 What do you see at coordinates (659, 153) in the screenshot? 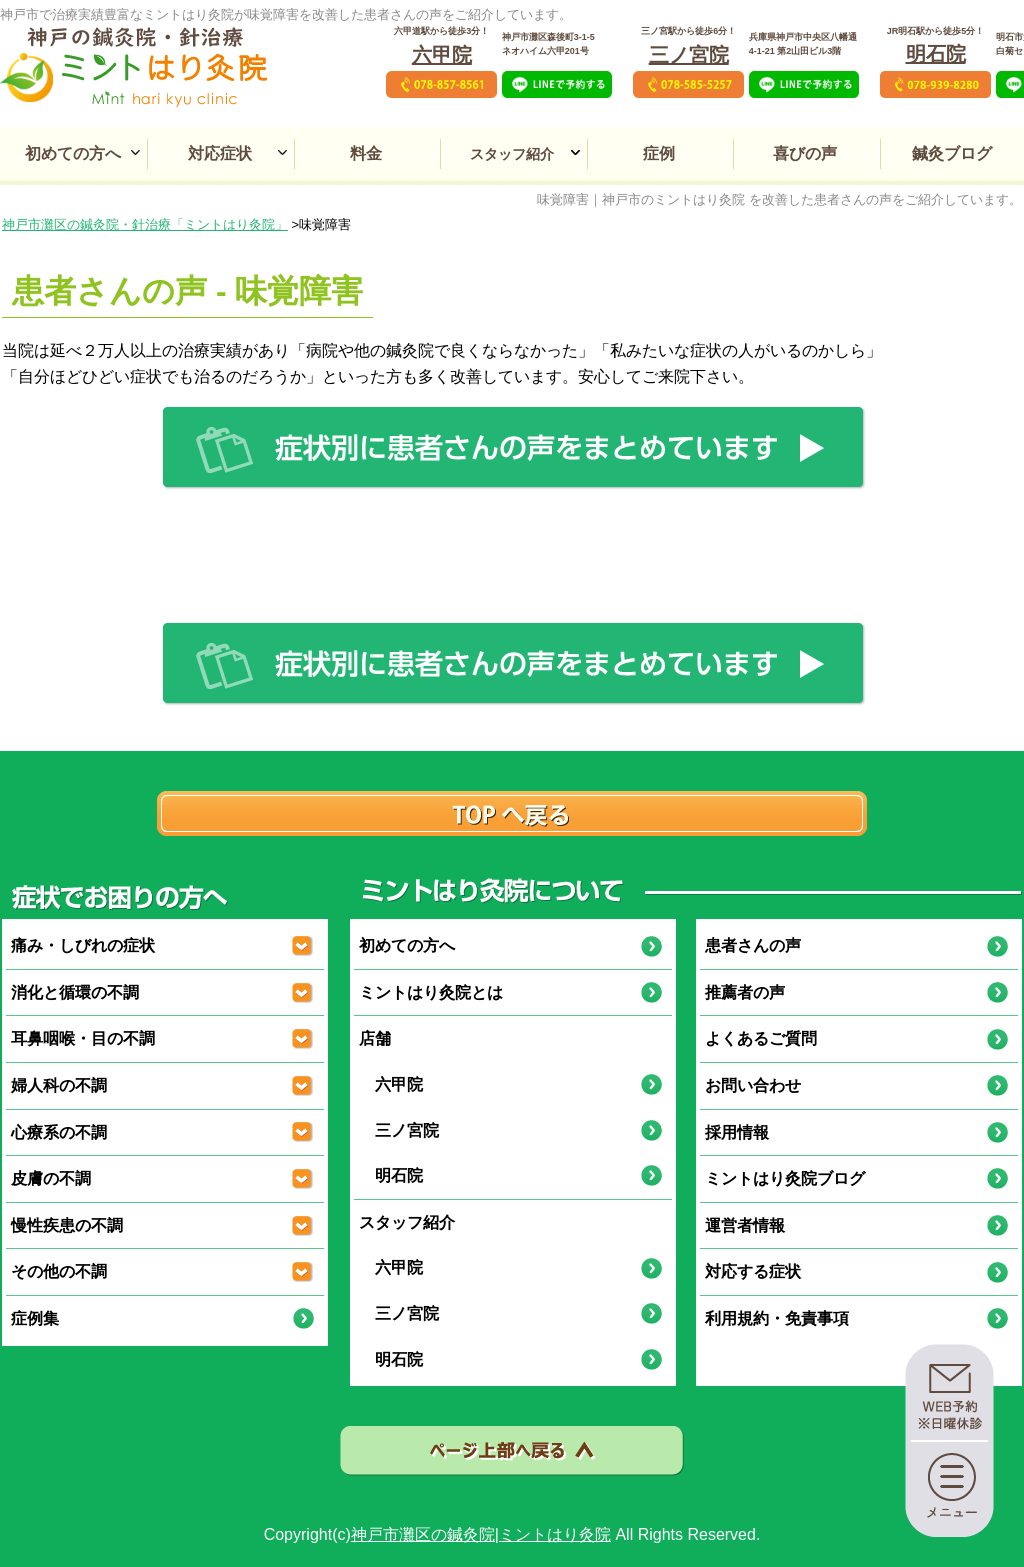
I see `症例` at bounding box center [659, 153].